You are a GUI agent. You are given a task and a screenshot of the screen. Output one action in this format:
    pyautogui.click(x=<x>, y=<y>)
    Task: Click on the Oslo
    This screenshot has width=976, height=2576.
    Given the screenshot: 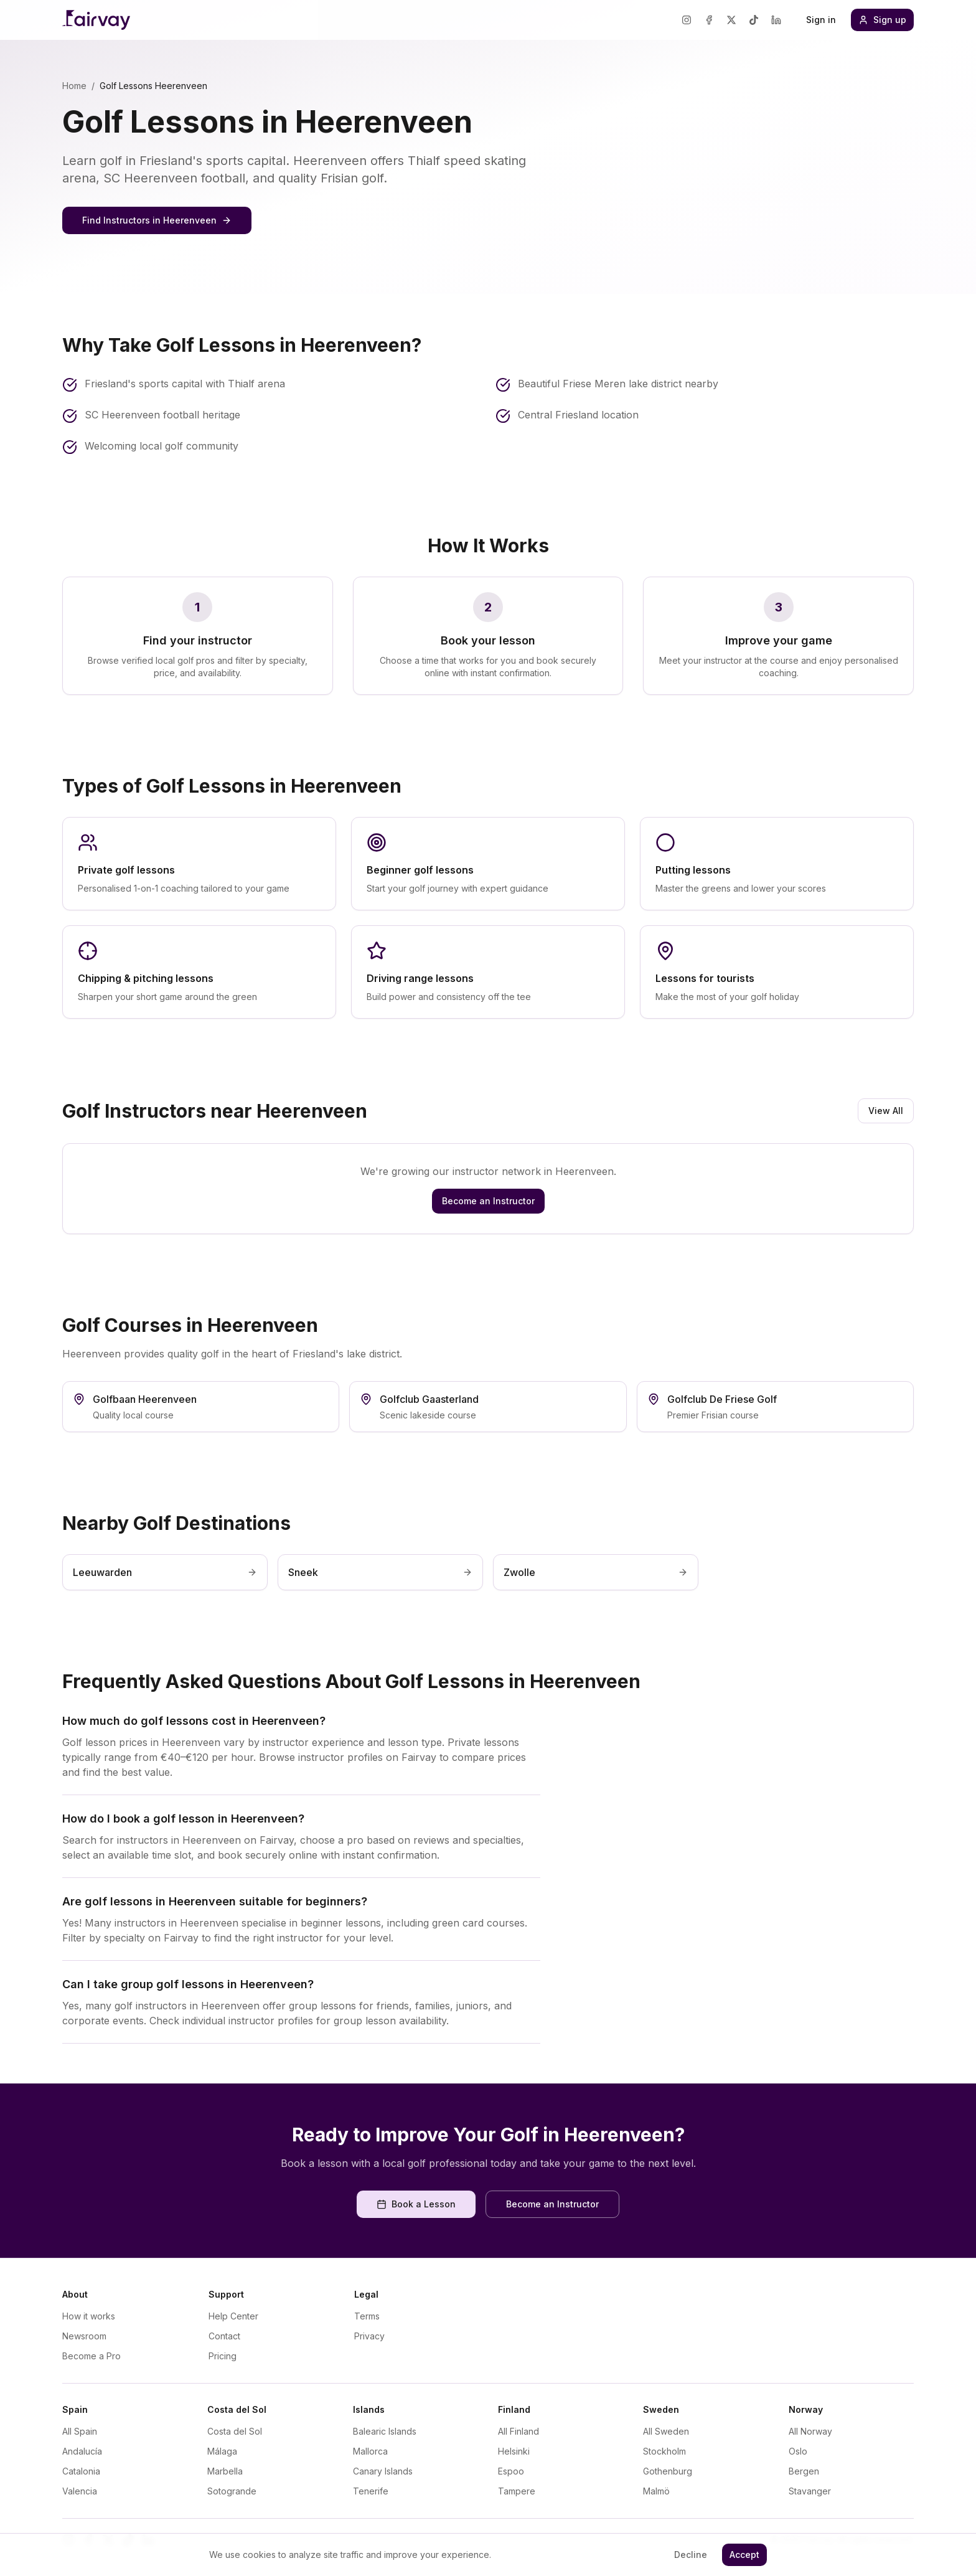 What is the action you would take?
    pyautogui.click(x=798, y=2451)
    